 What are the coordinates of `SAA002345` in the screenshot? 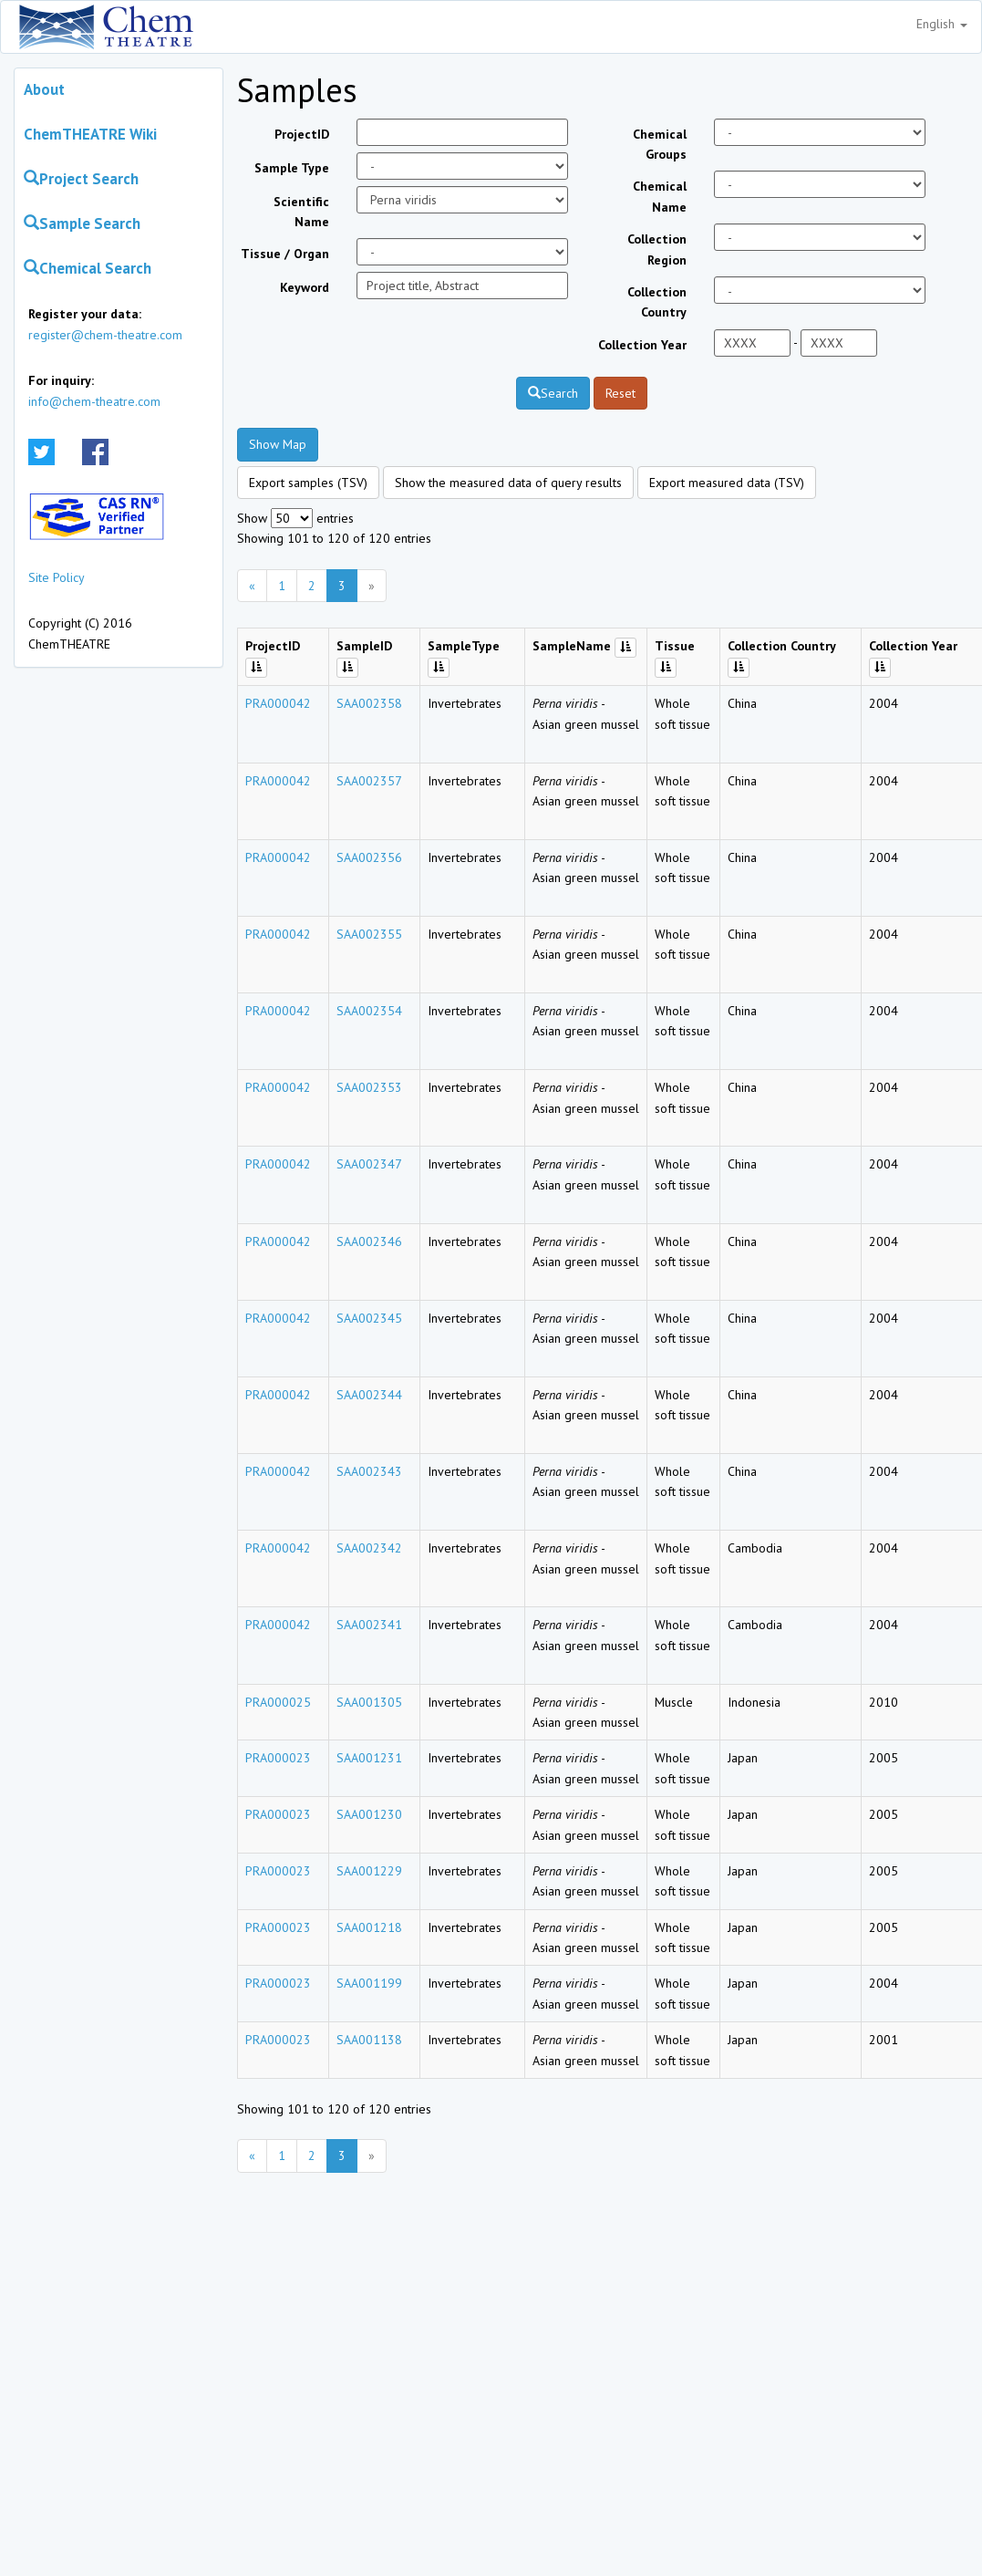 It's located at (369, 1318).